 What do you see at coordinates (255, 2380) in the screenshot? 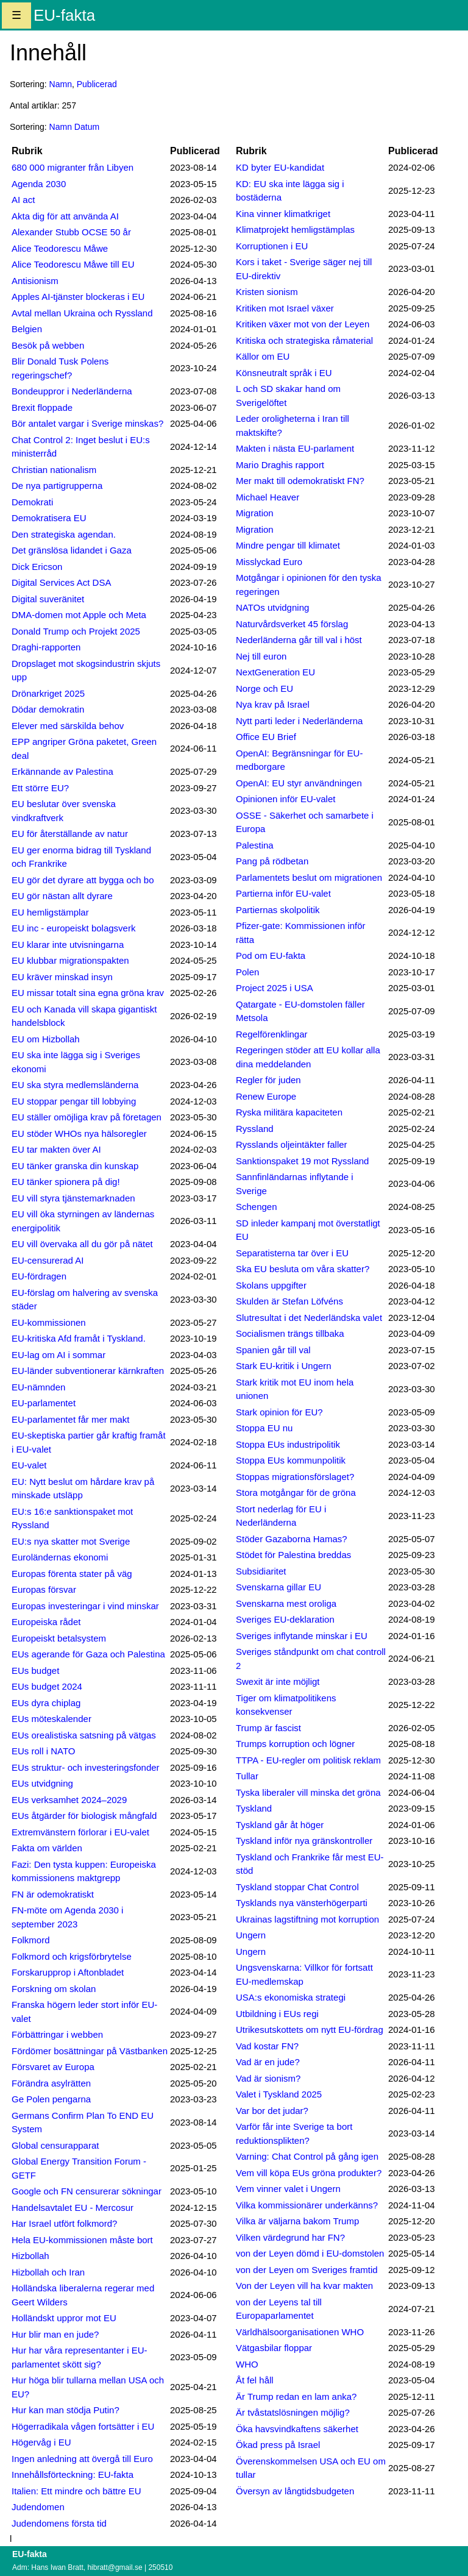
I see `Åt fel håll` at bounding box center [255, 2380].